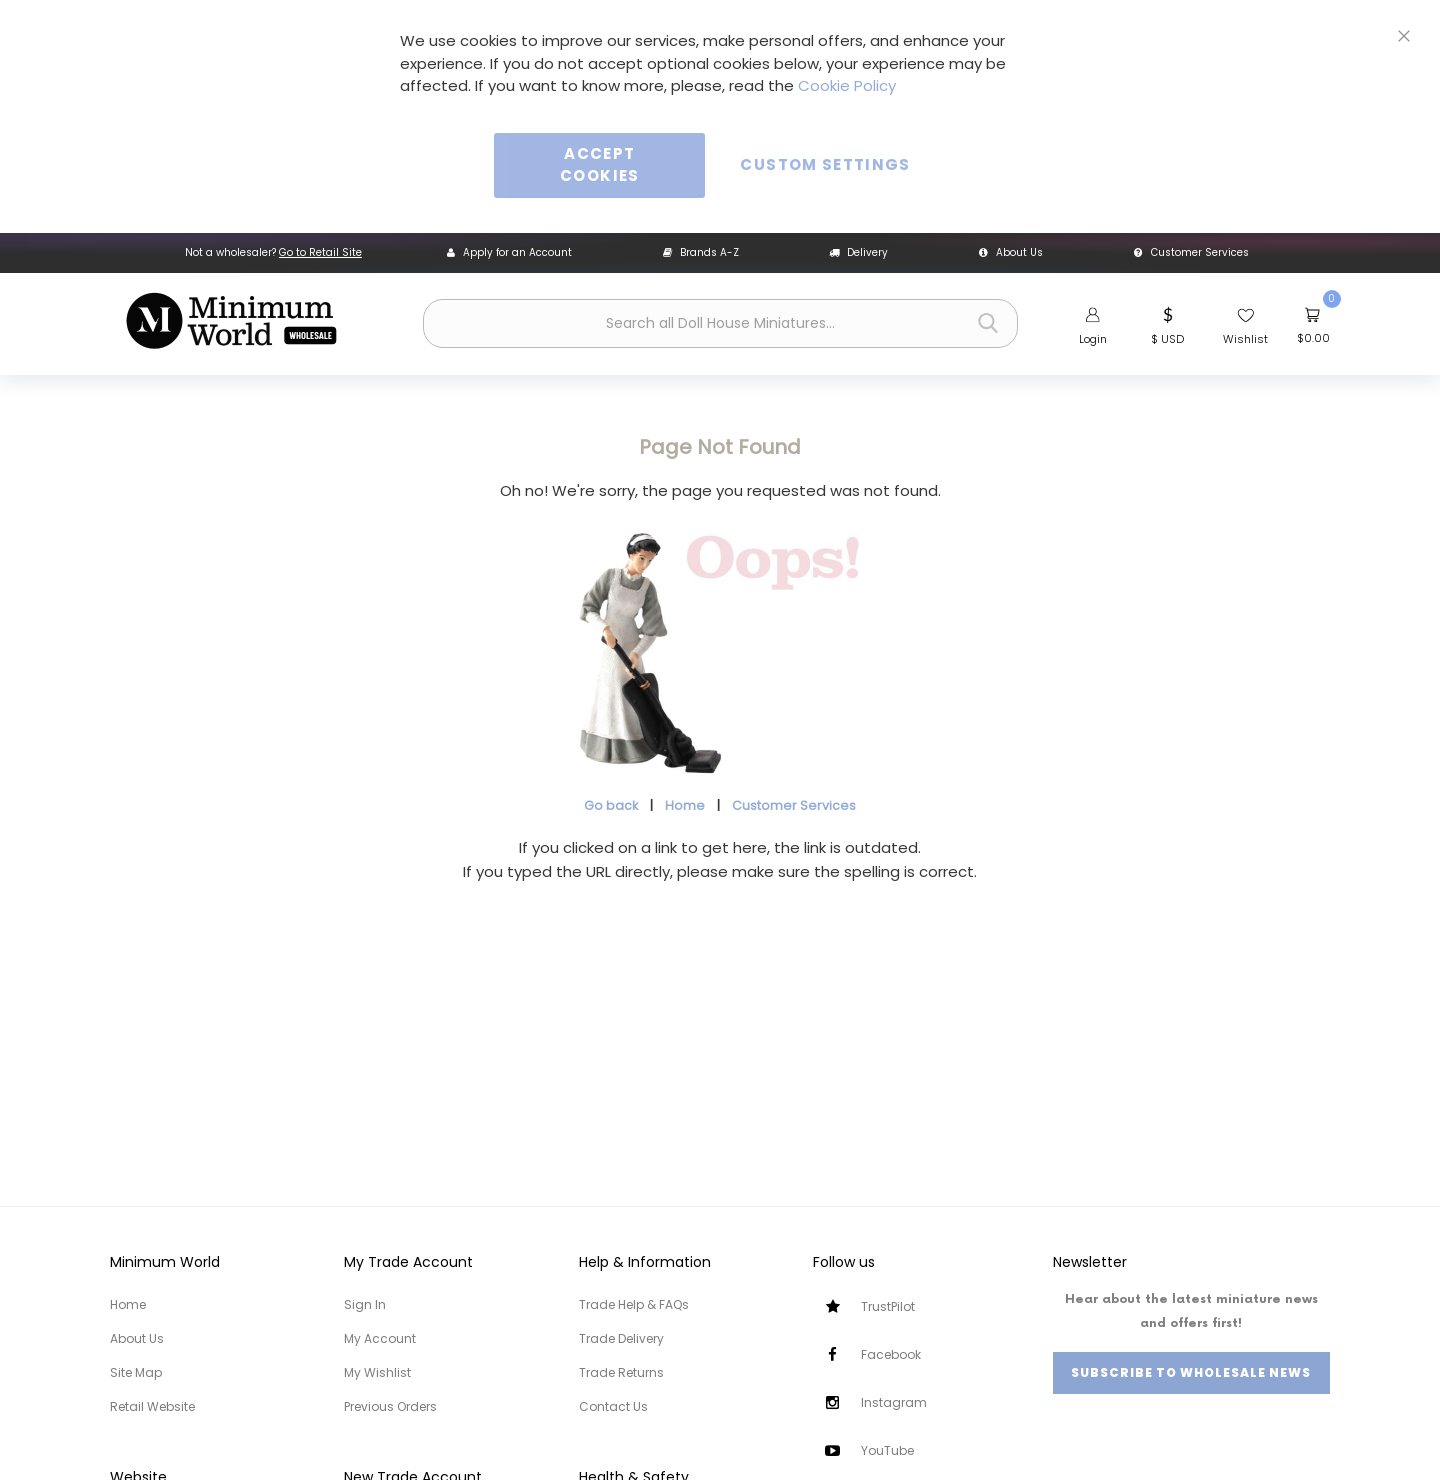  I want to click on About Us, so click(1011, 252).